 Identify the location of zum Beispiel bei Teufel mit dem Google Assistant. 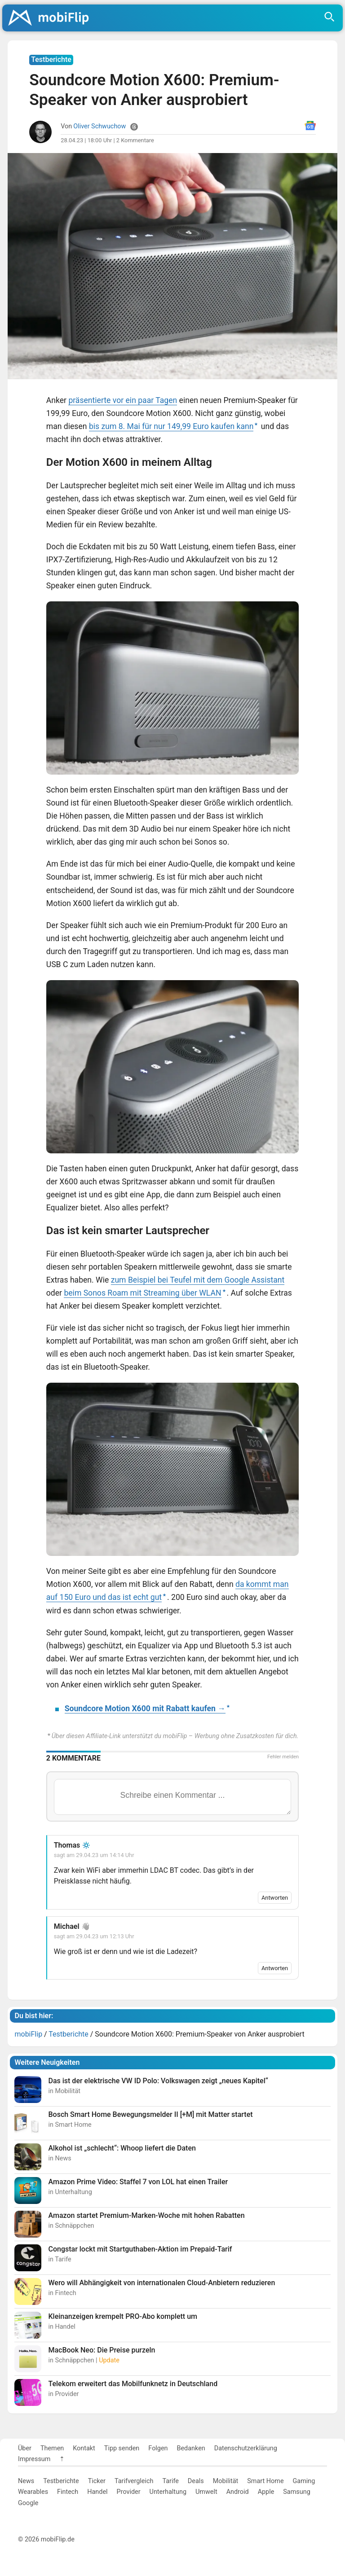
(198, 1279).